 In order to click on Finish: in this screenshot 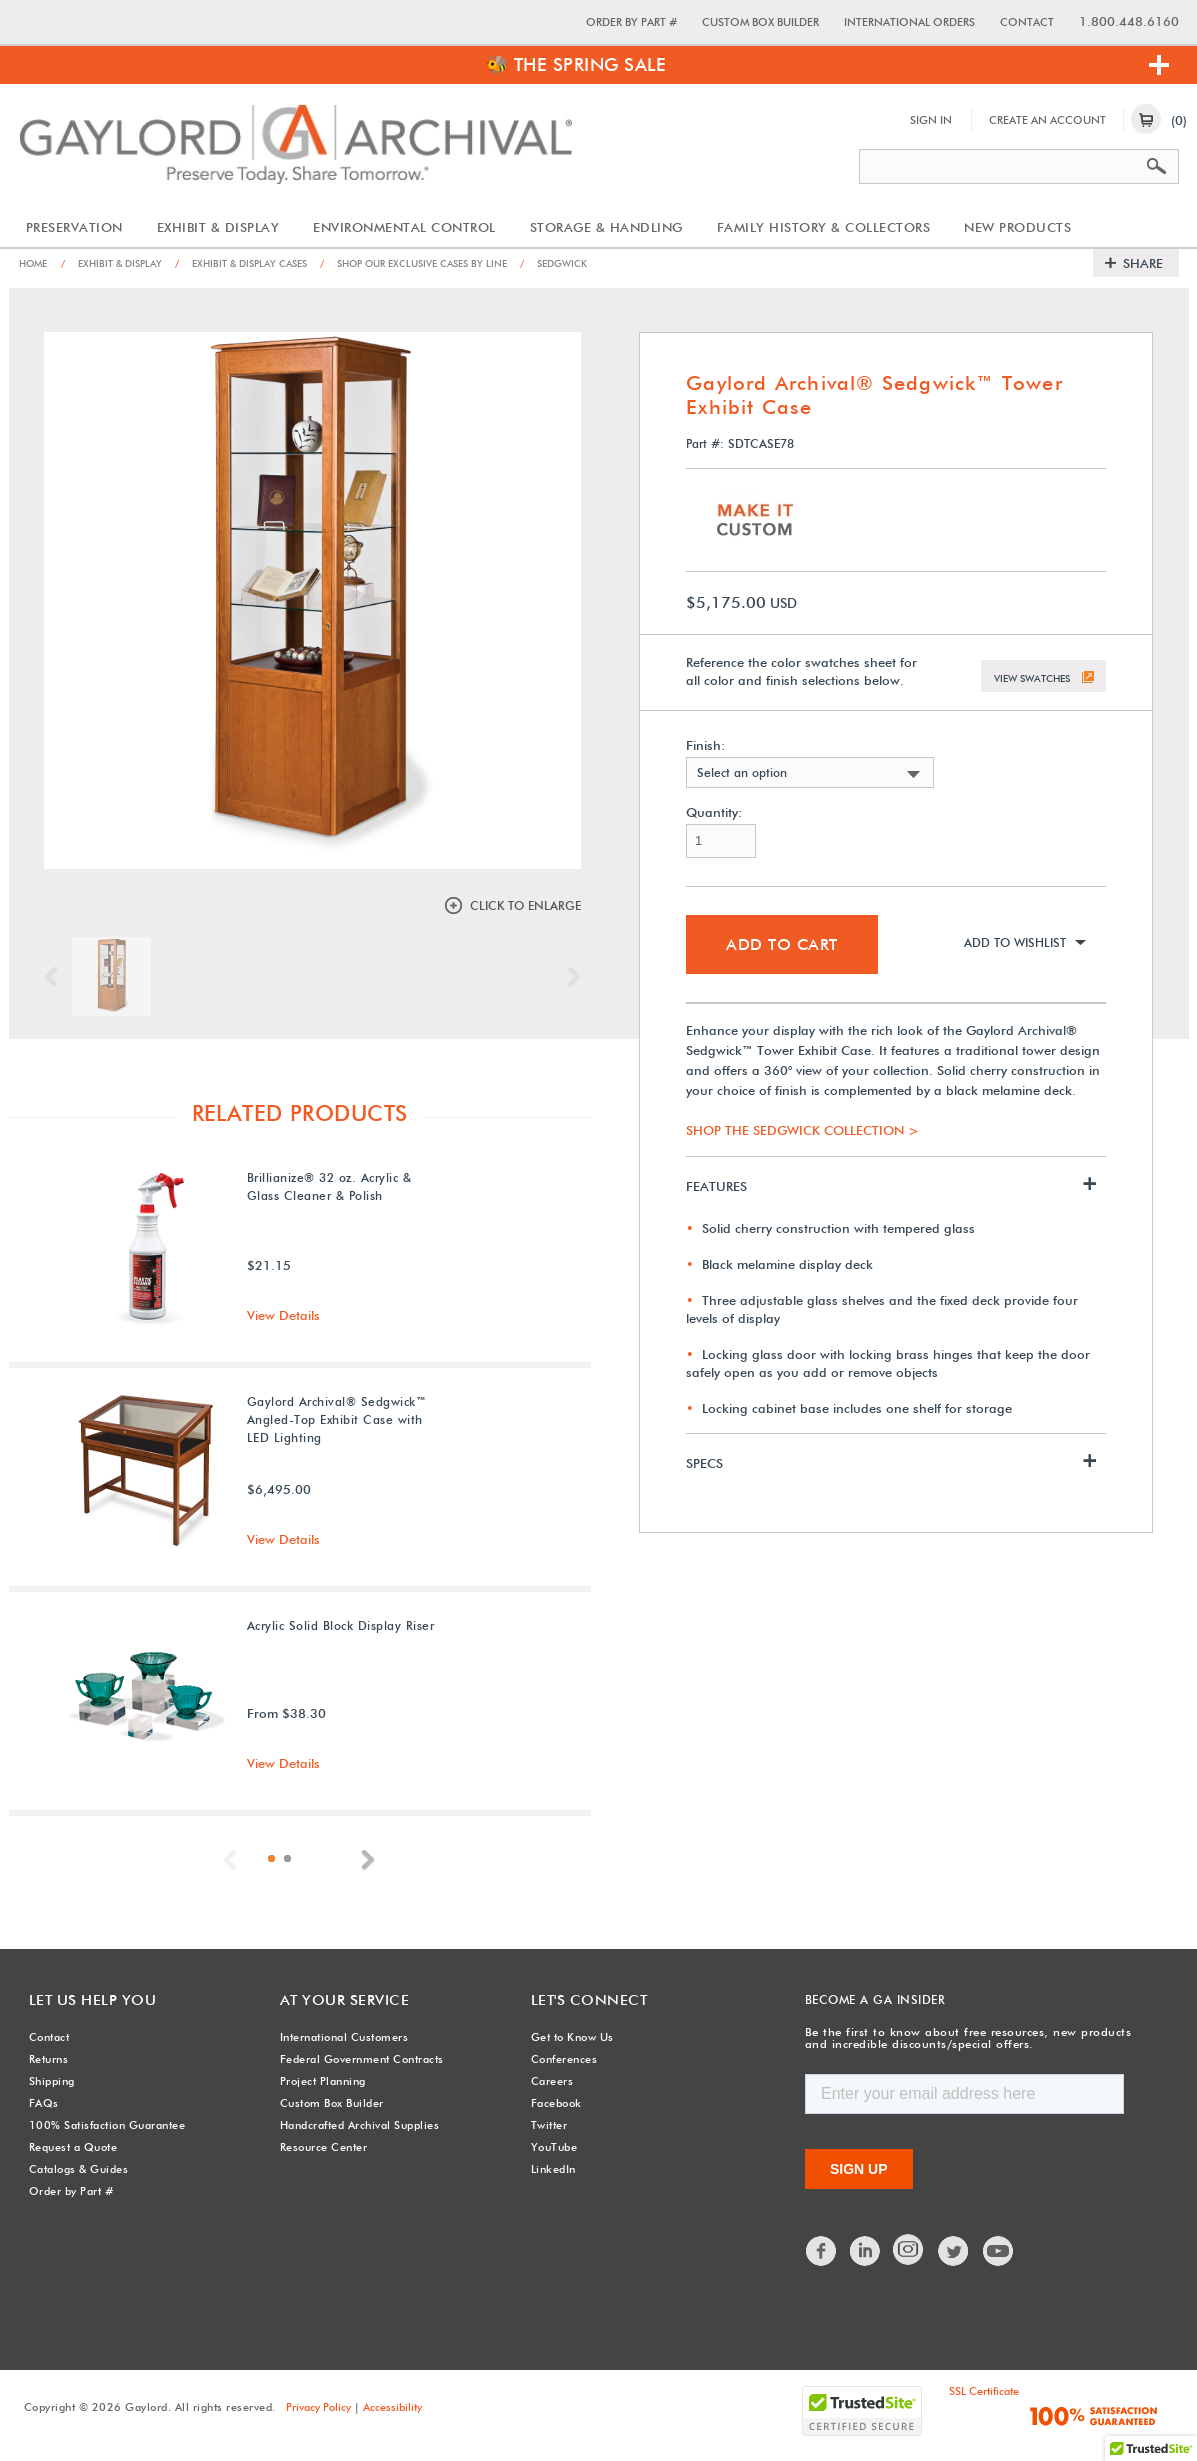, I will do `click(705, 741)`.